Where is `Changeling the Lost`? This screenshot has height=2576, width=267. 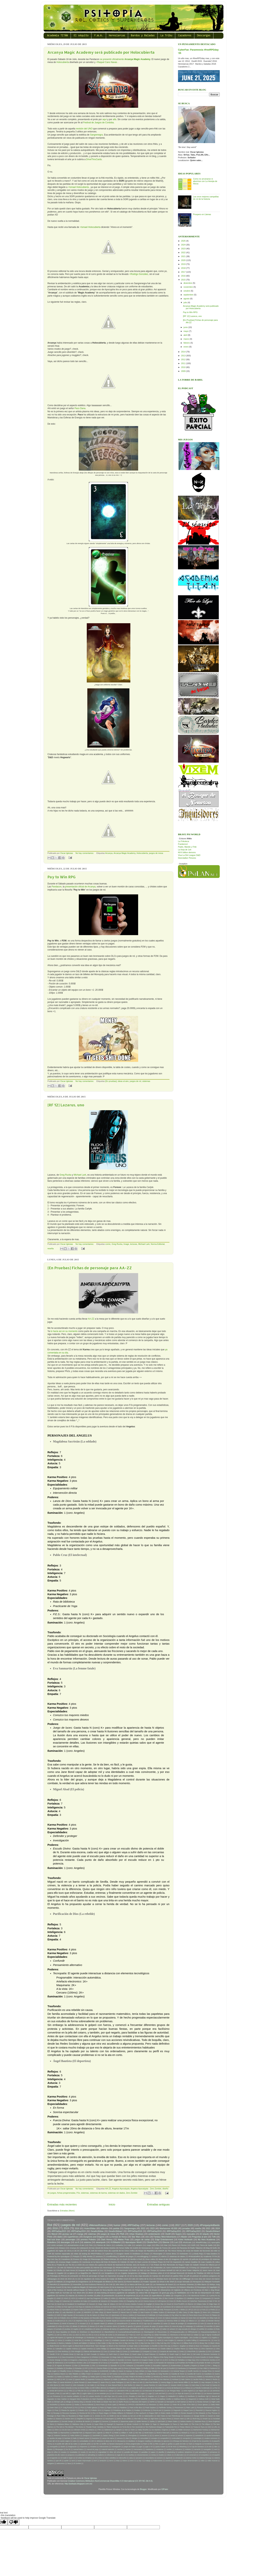
Changeling the Lost is located at coordinates (133, 2301).